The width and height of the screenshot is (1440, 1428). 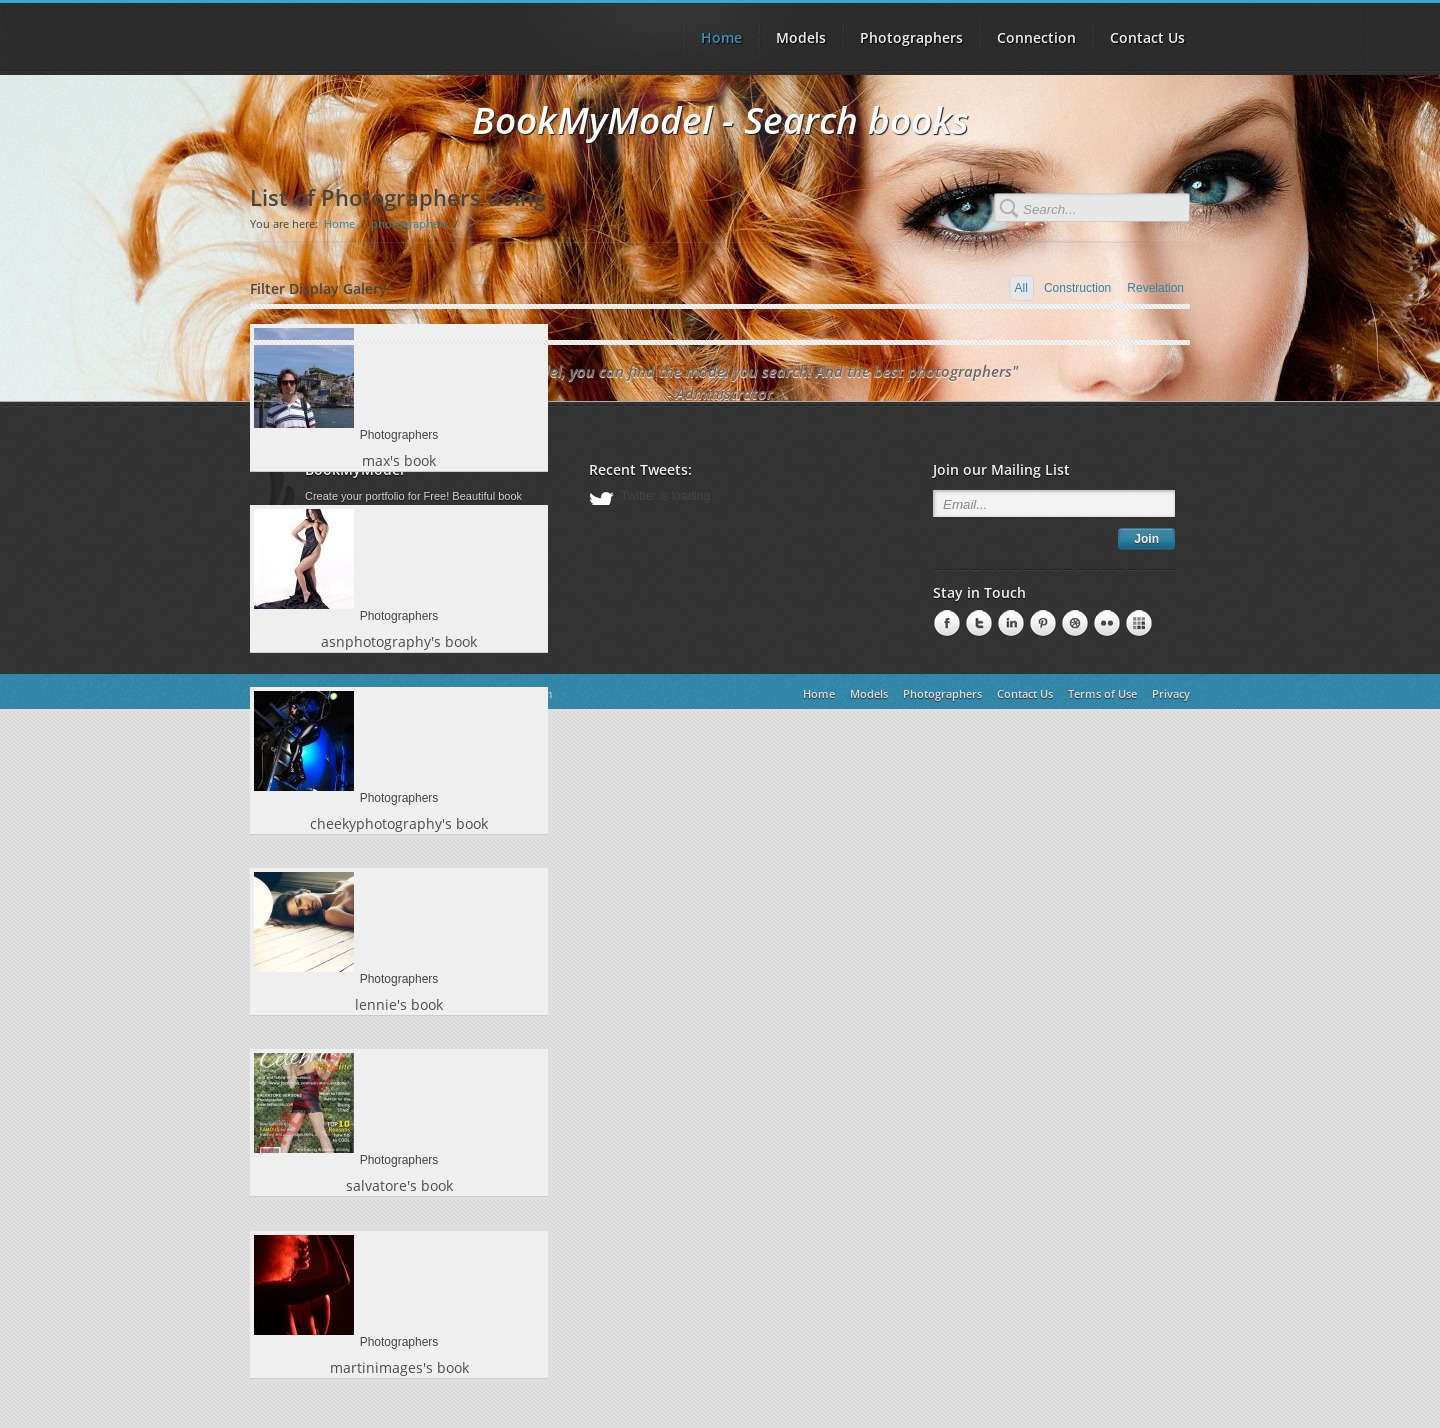 What do you see at coordinates (399, 828) in the screenshot?
I see `cheekyphotography's book` at bounding box center [399, 828].